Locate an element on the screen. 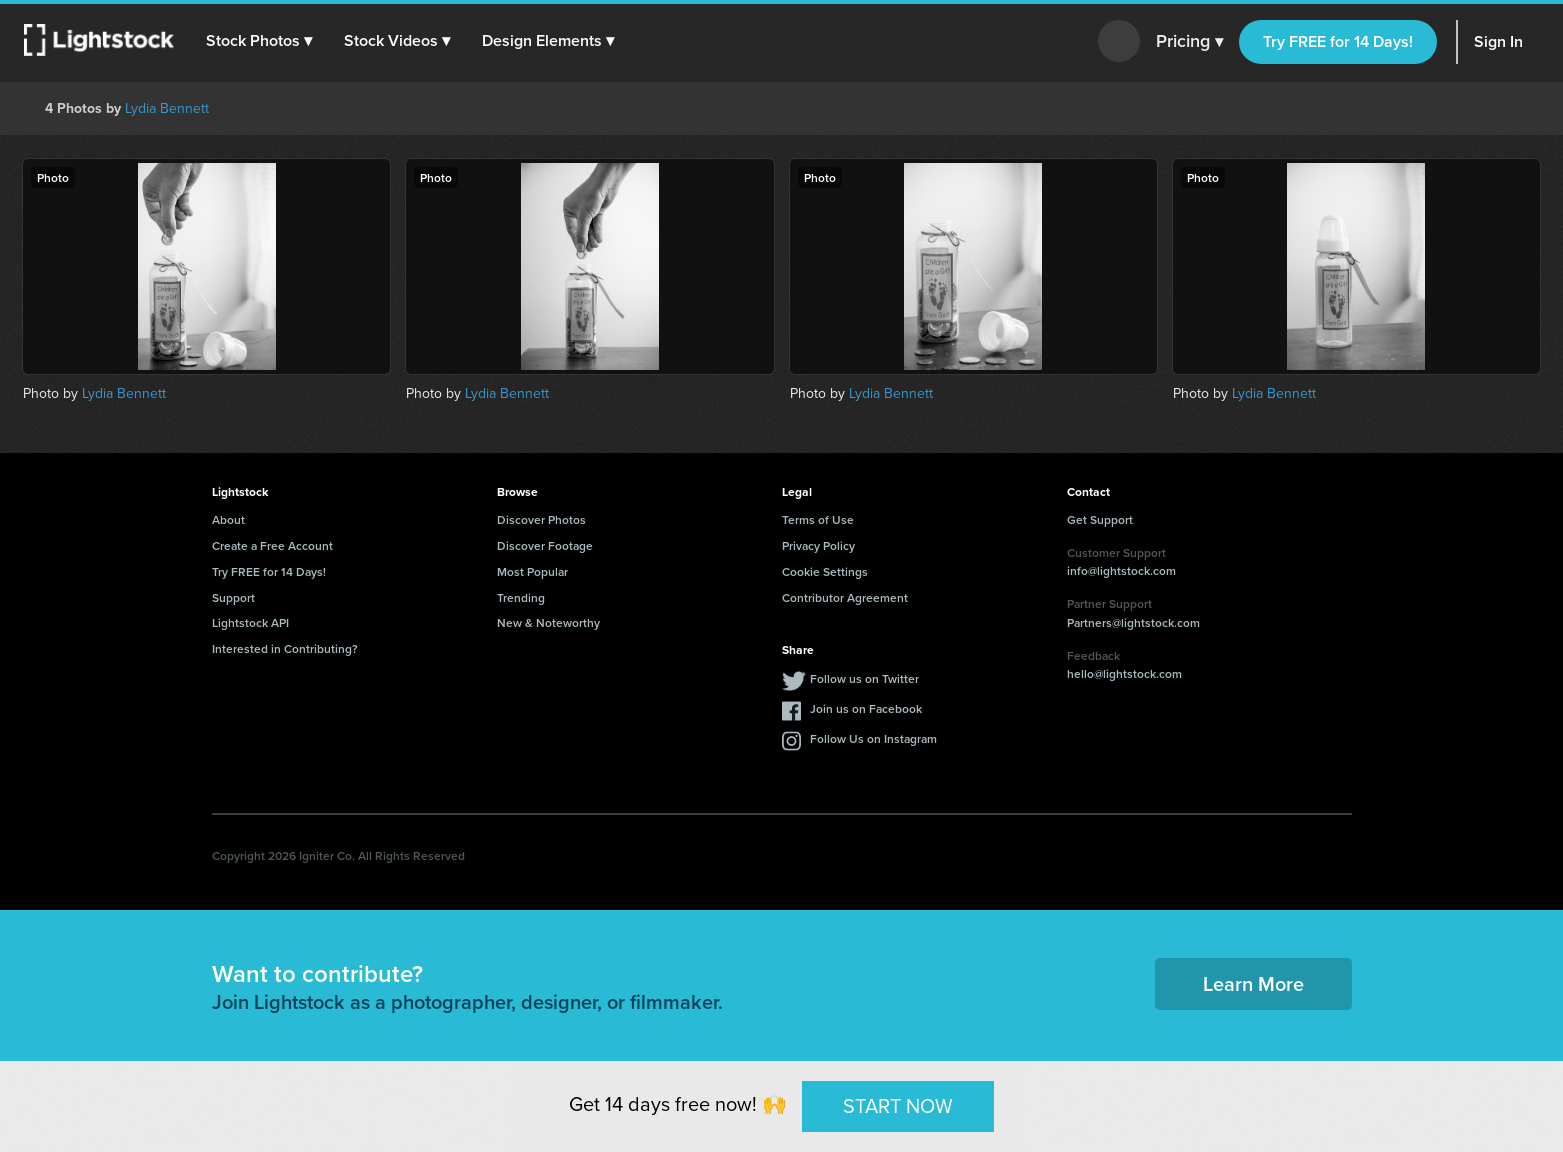 The image size is (1563, 1152). Follow Us on Instagram is located at coordinates (873, 738).